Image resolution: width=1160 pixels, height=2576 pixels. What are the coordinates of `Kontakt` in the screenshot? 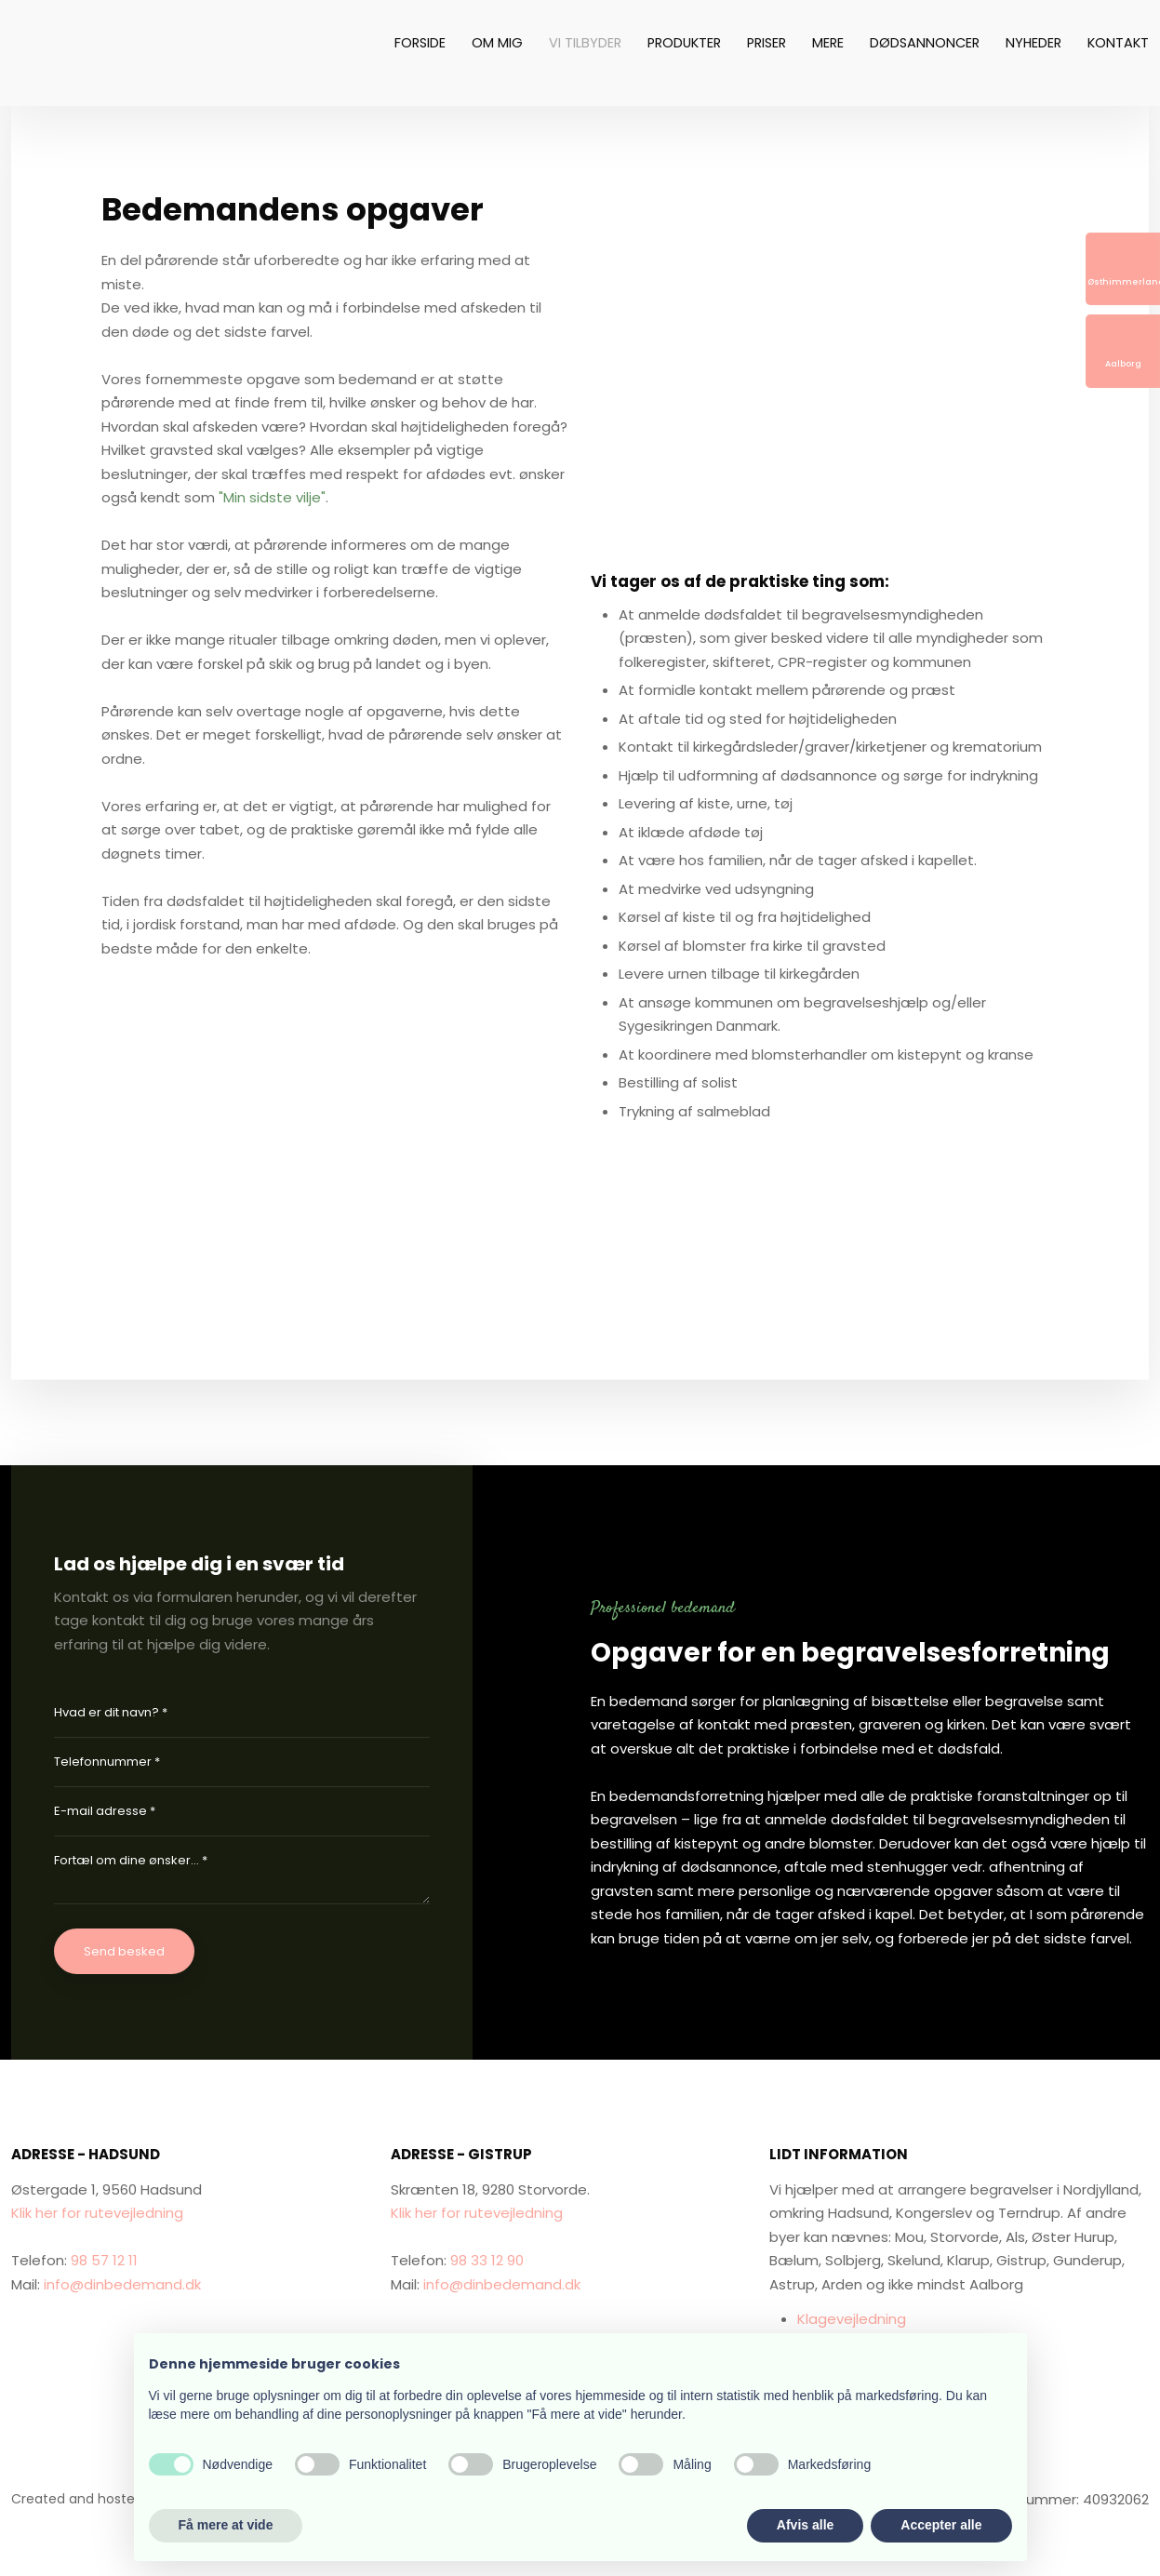 It's located at (1118, 42).